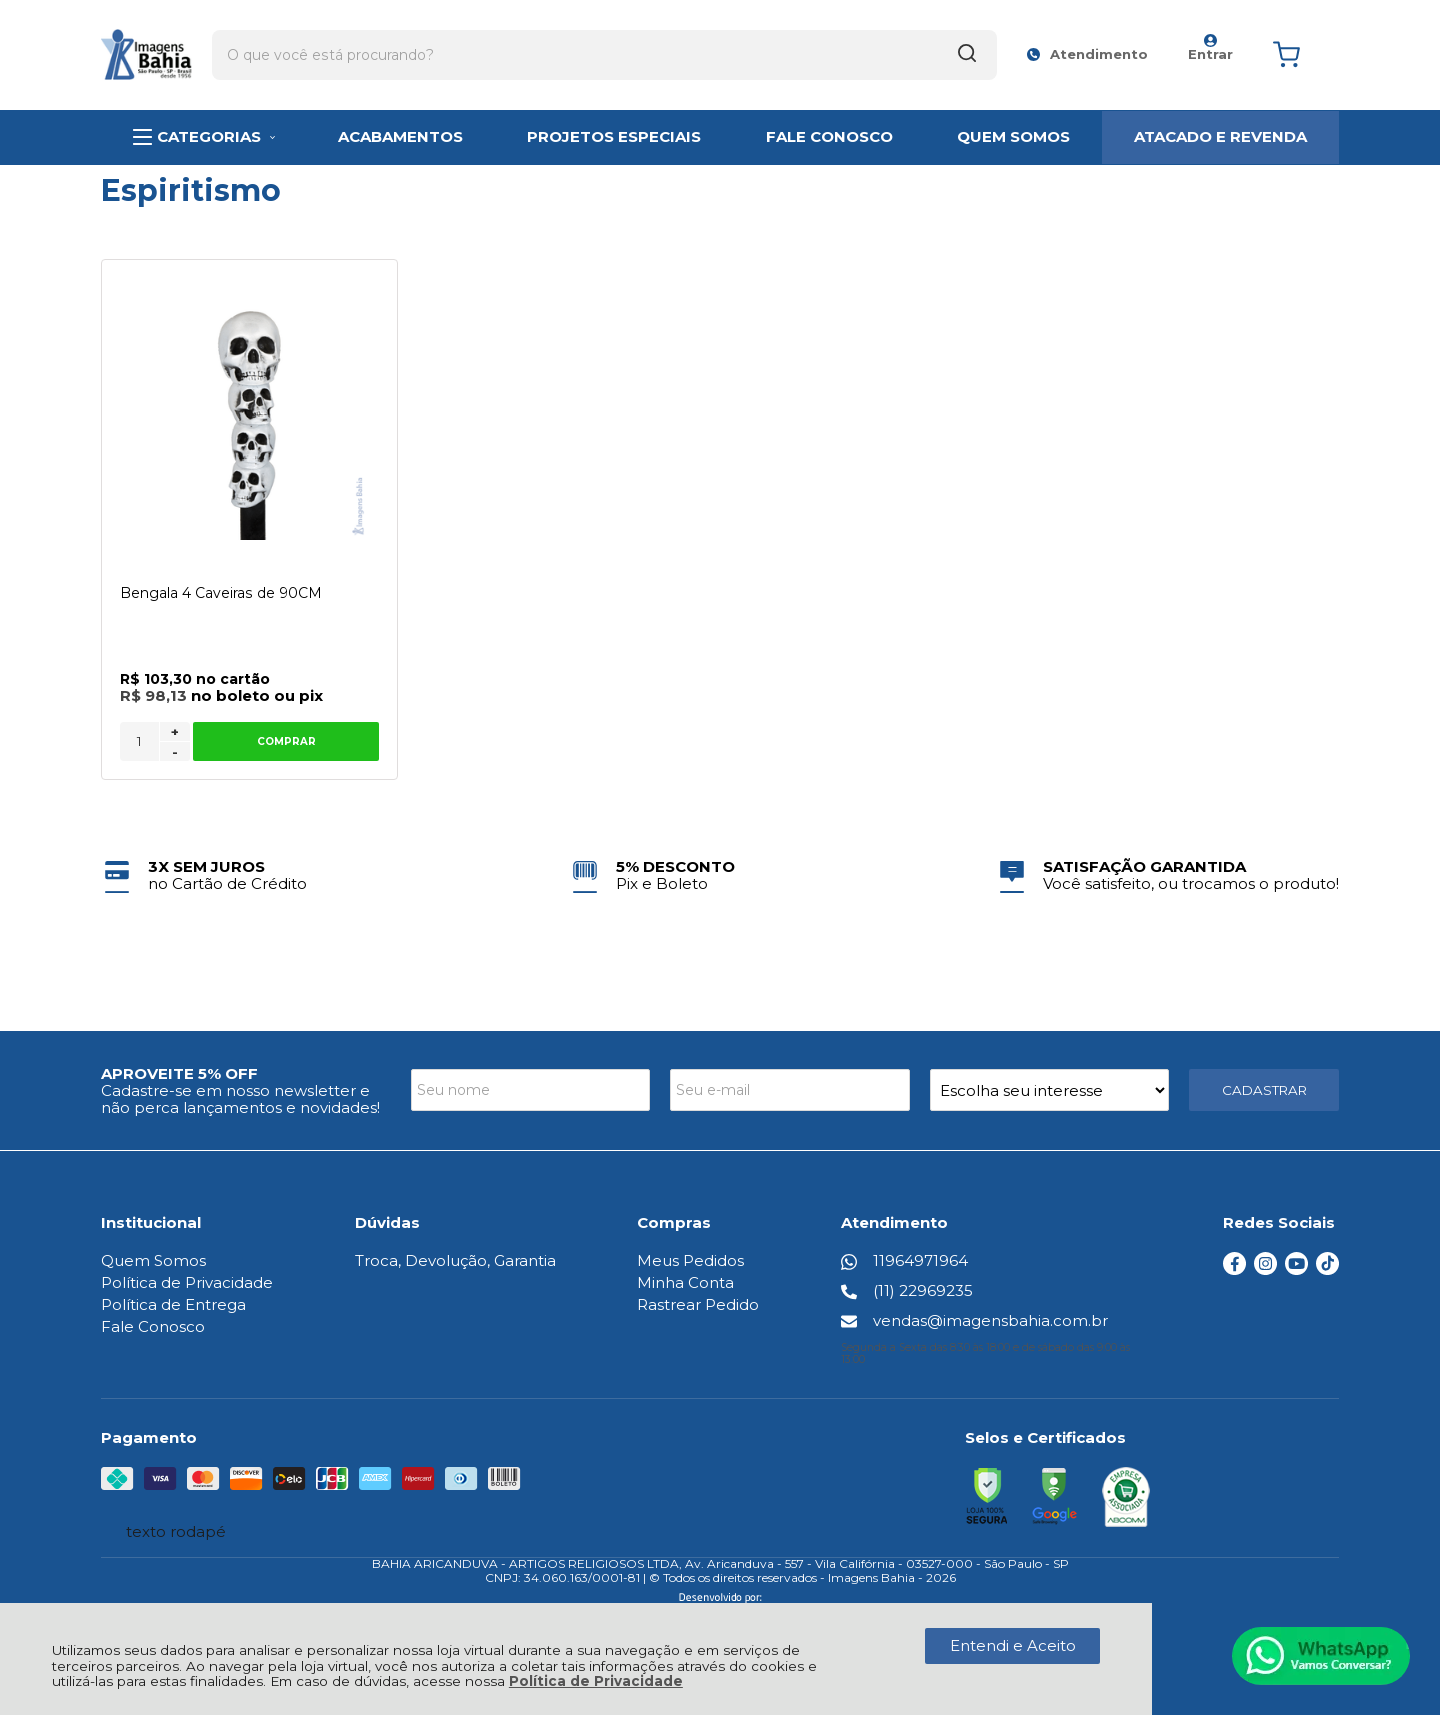  Describe the element at coordinates (1013, 1645) in the screenshot. I see `Entendi e Aceito` at that location.